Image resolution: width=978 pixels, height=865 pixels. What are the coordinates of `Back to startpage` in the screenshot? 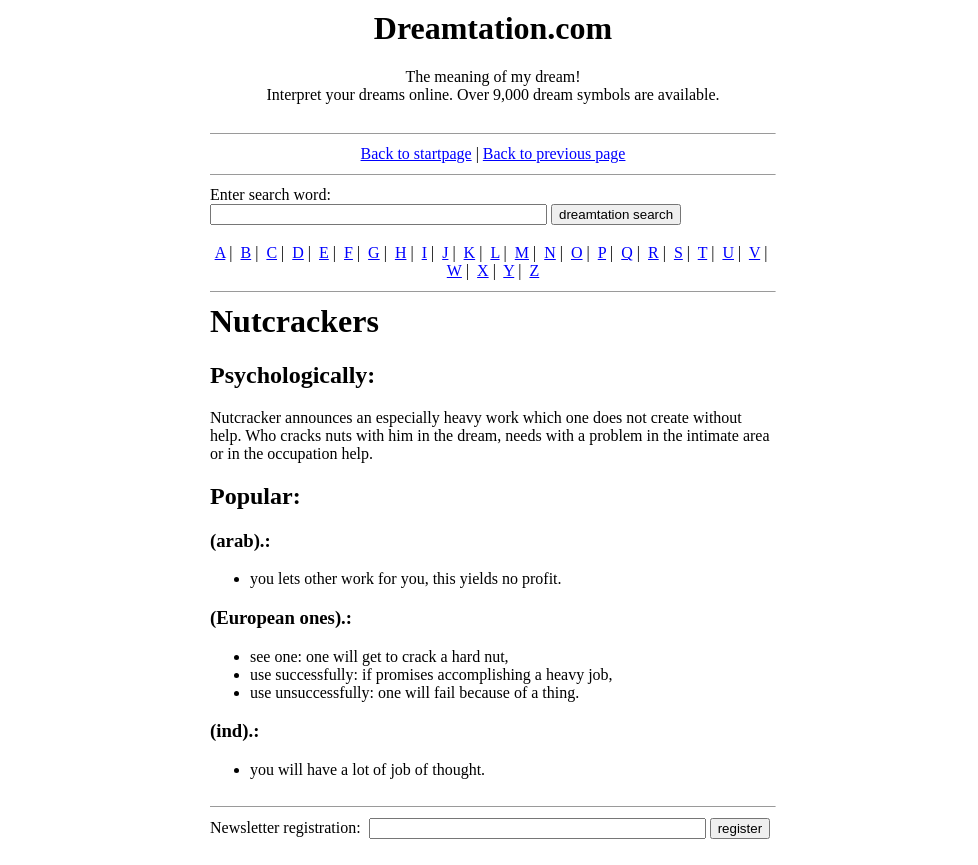 It's located at (416, 153).